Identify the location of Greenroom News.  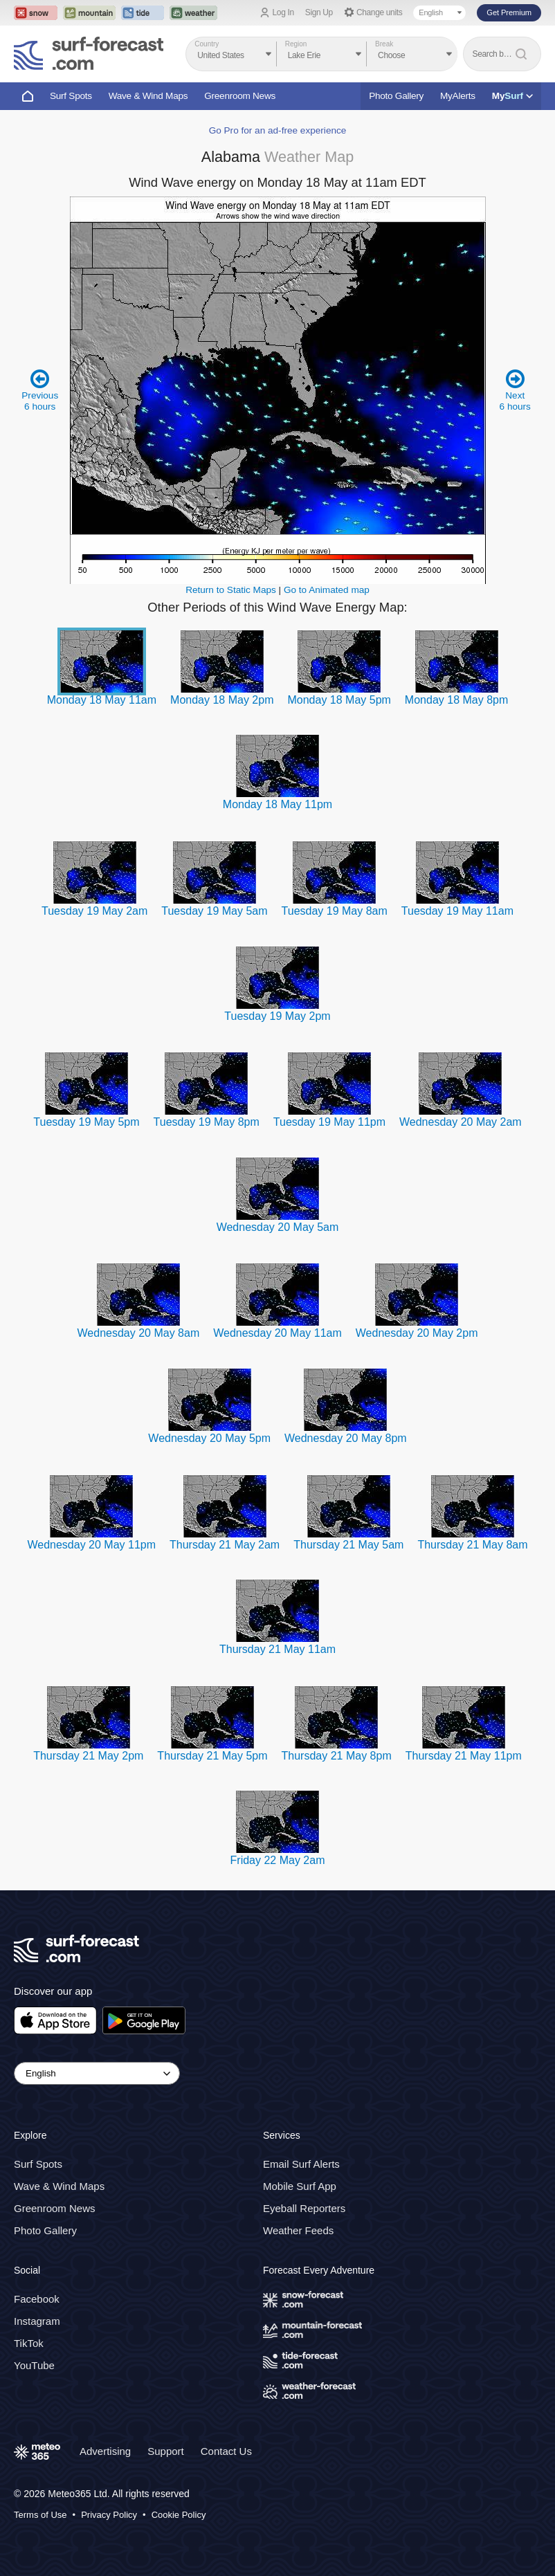
(239, 96).